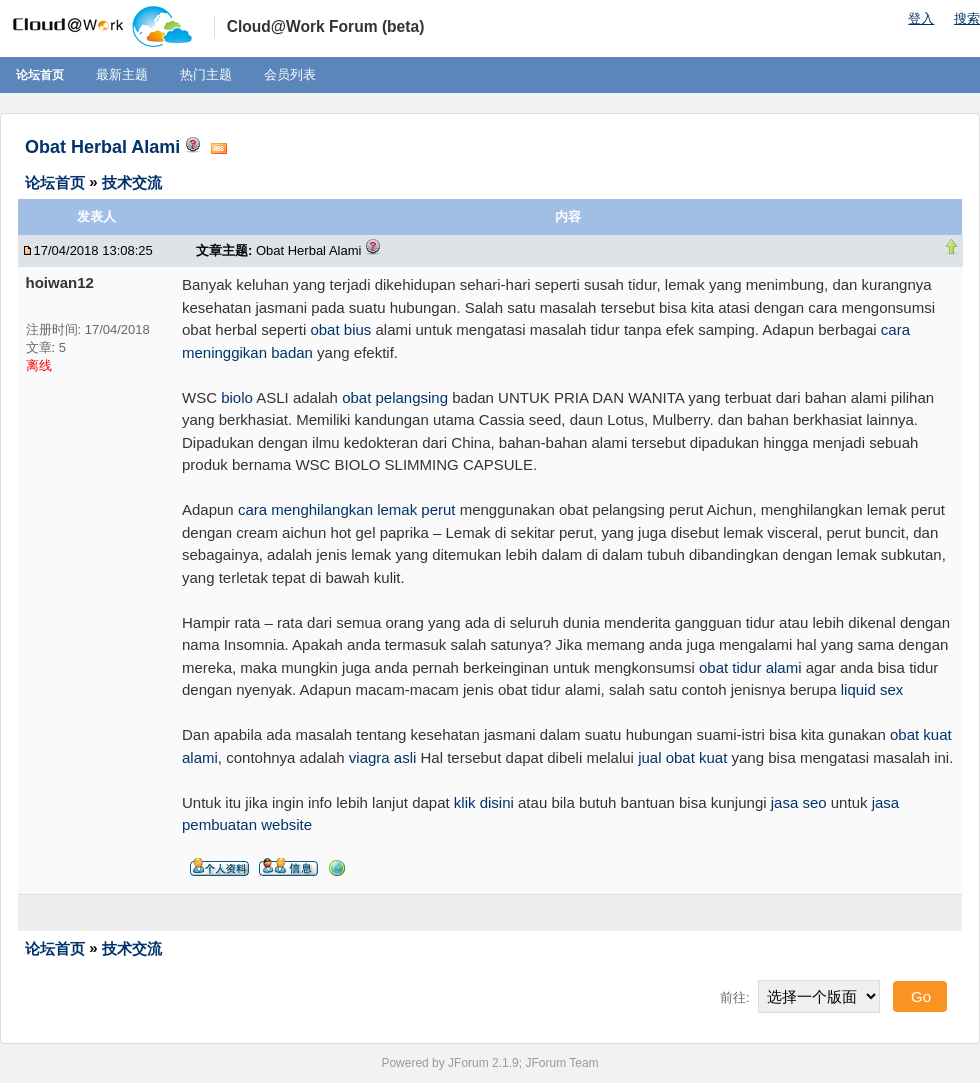  I want to click on obat bius, so click(340, 329).